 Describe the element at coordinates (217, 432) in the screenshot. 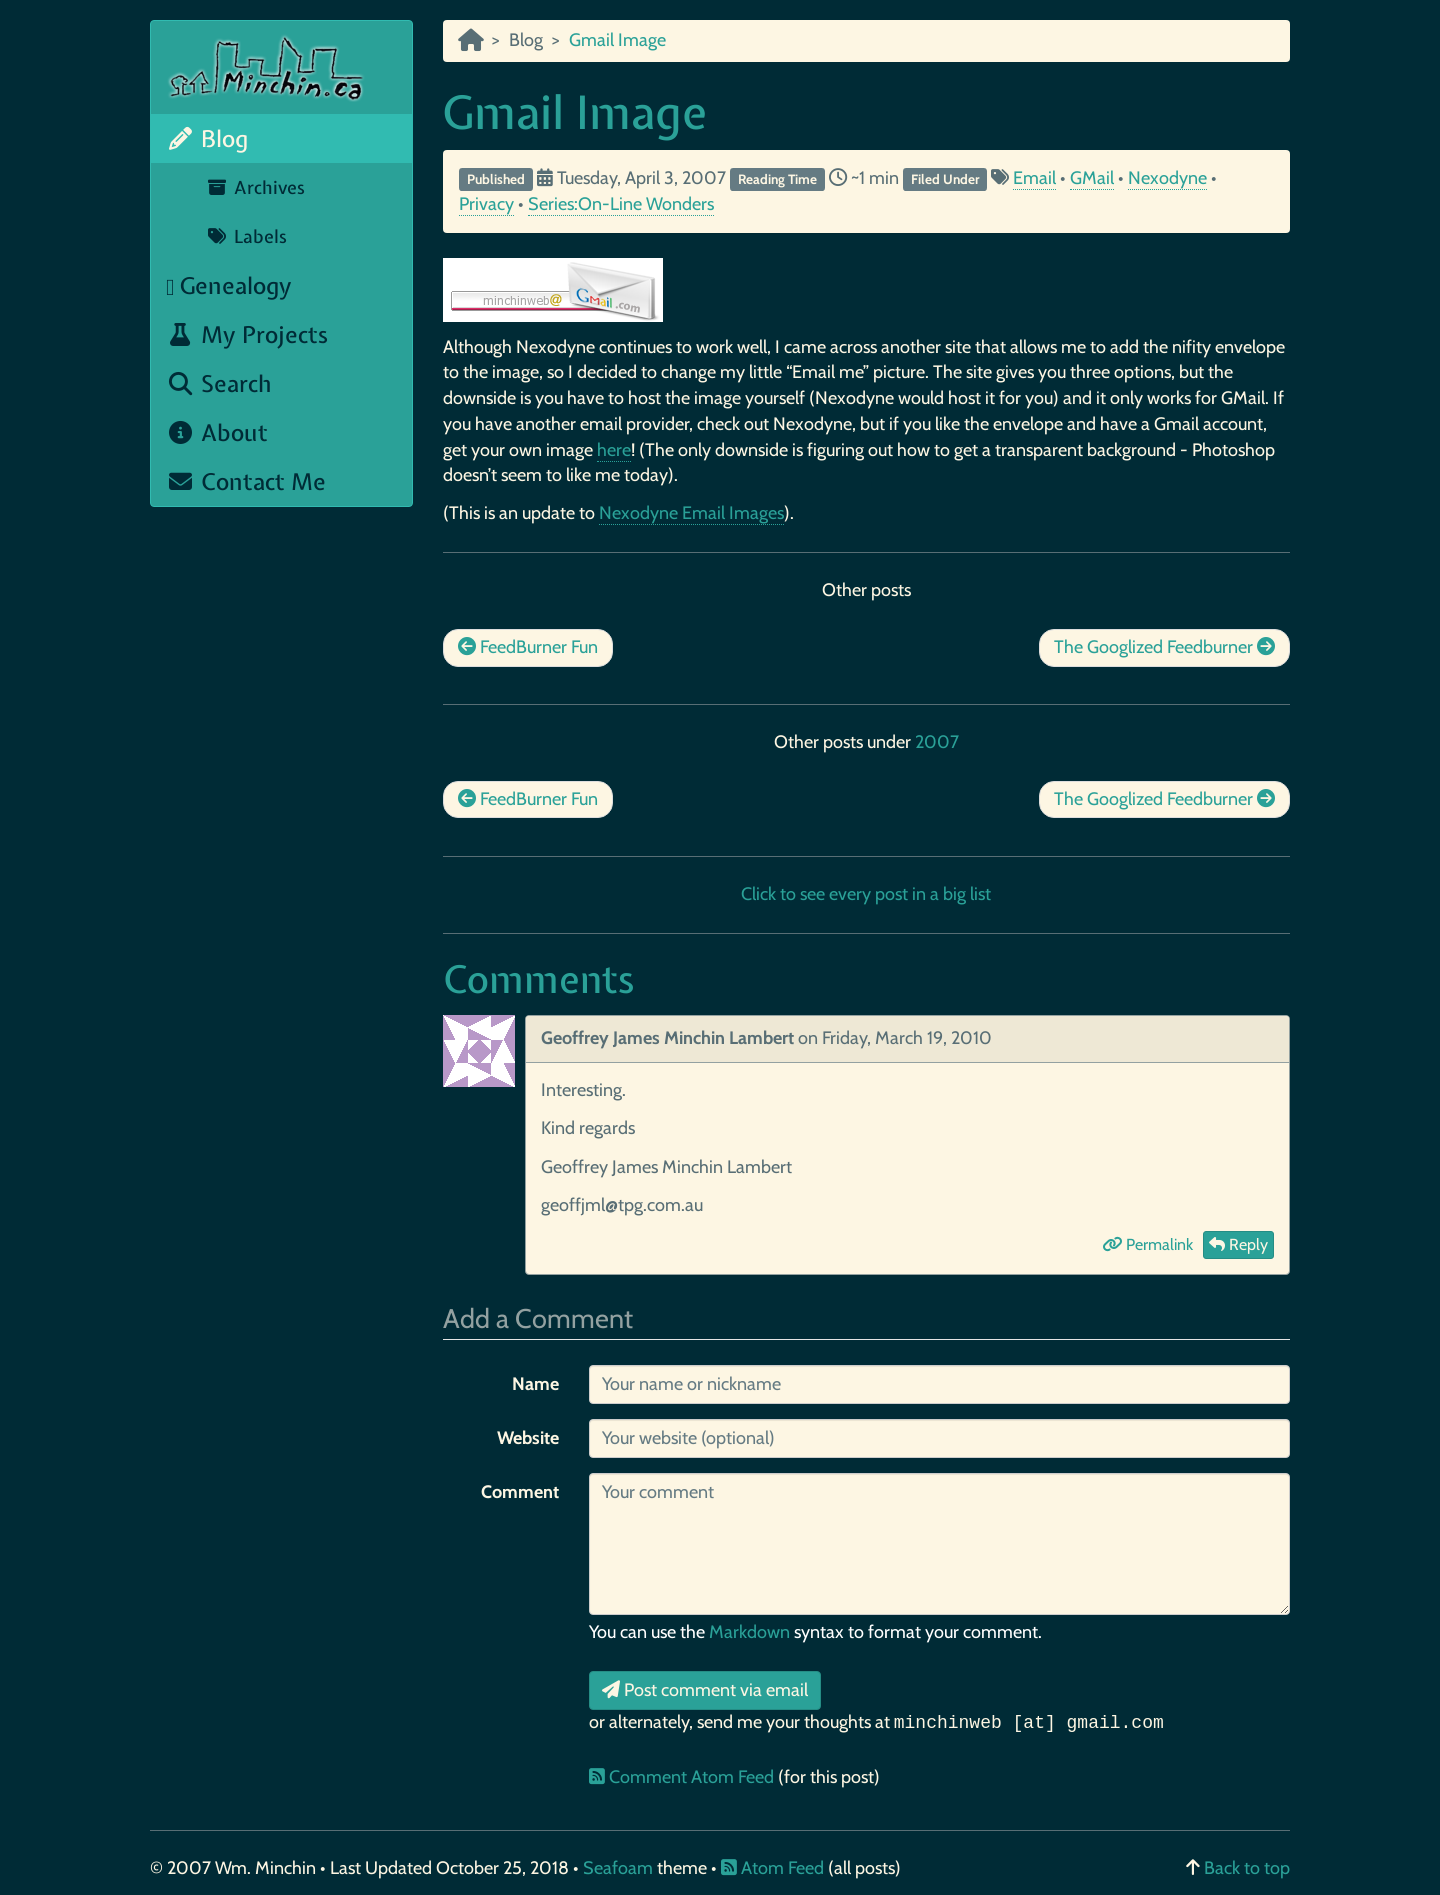

I see `About` at that location.